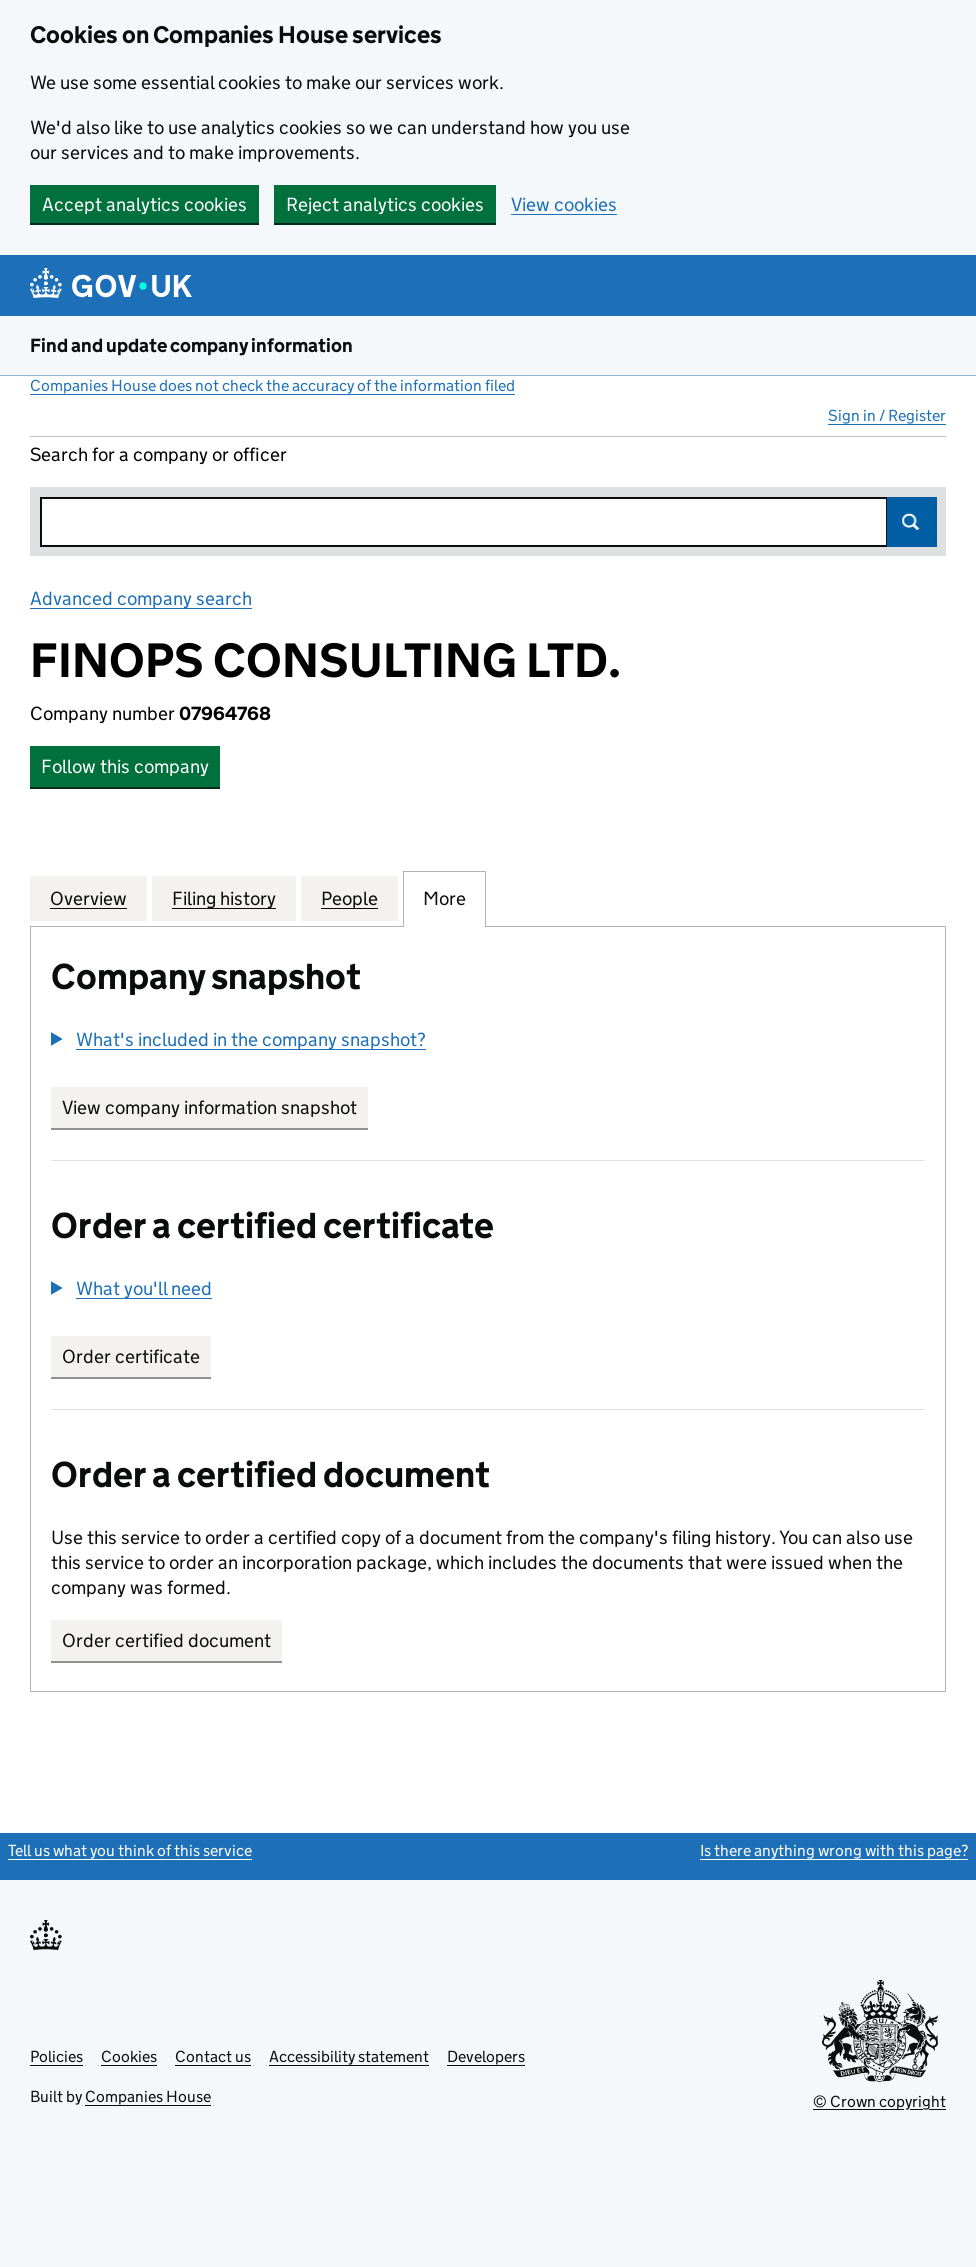 The height and width of the screenshot is (2267, 976). What do you see at coordinates (130, 1850) in the screenshot?
I see `Tell us what you think of this service` at bounding box center [130, 1850].